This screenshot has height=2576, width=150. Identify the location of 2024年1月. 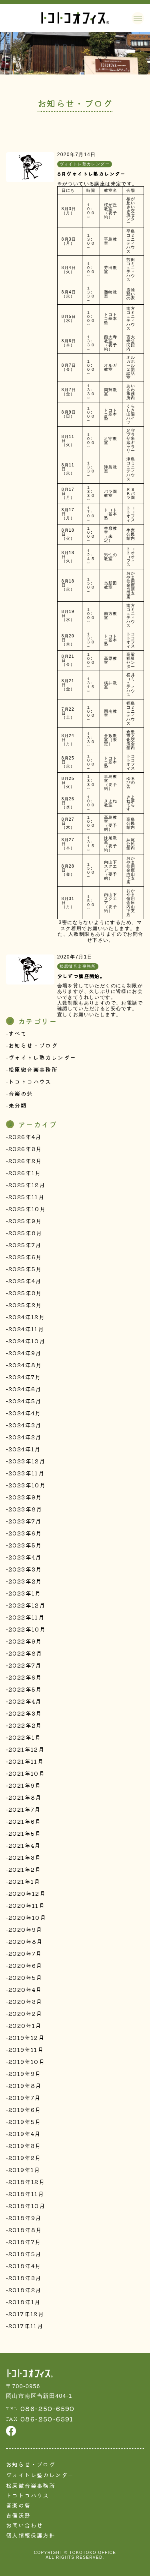
(24, 1449).